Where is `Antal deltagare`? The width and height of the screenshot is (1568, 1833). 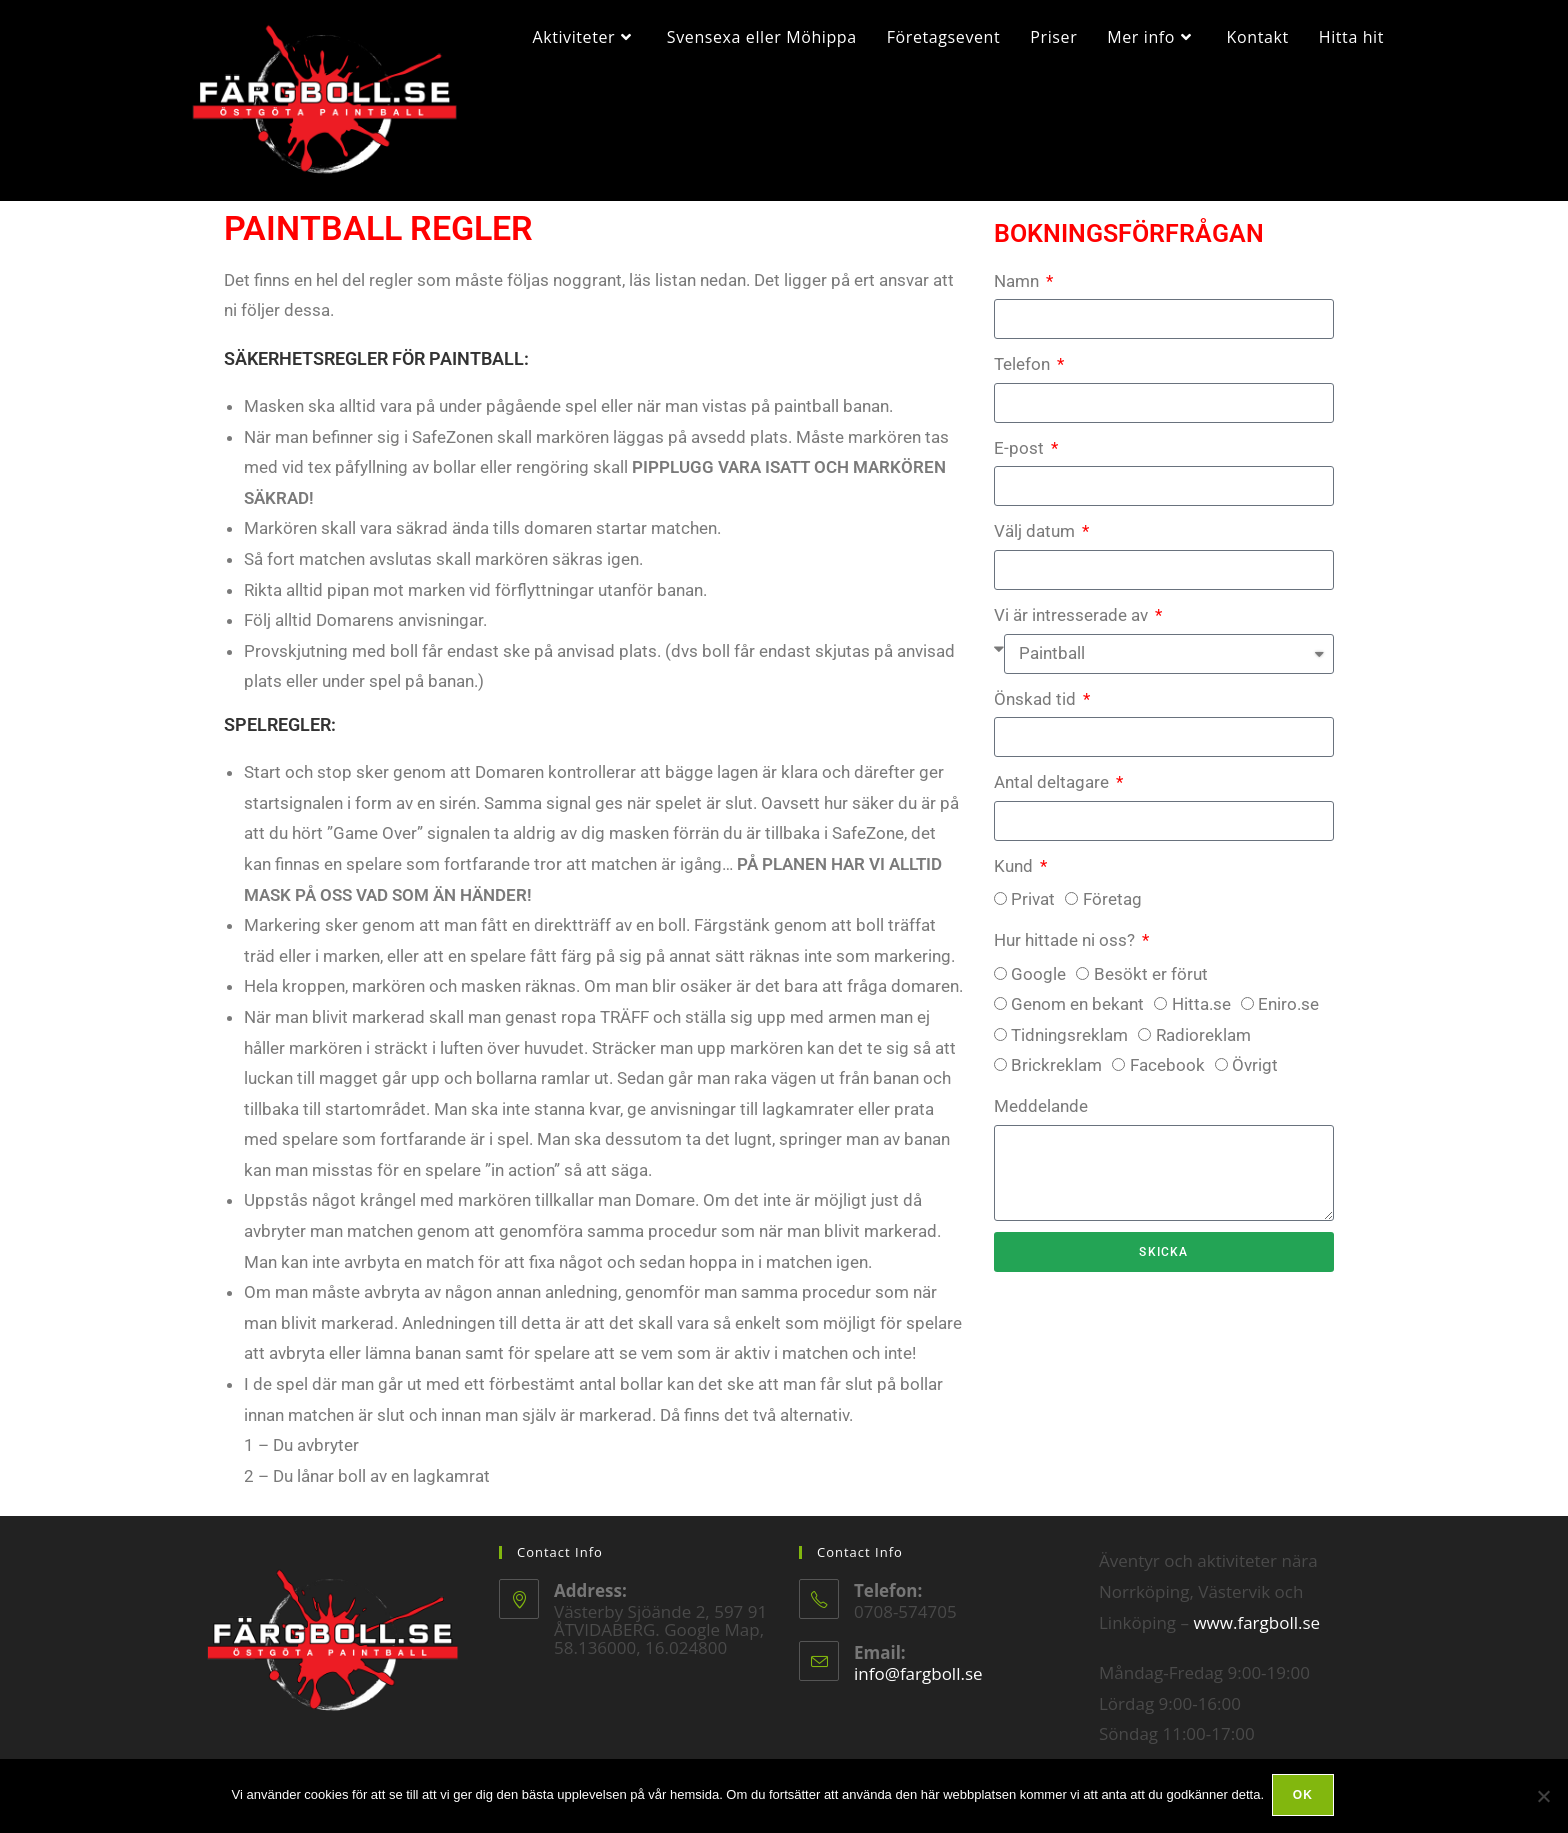 Antal deltagare is located at coordinates (1053, 794).